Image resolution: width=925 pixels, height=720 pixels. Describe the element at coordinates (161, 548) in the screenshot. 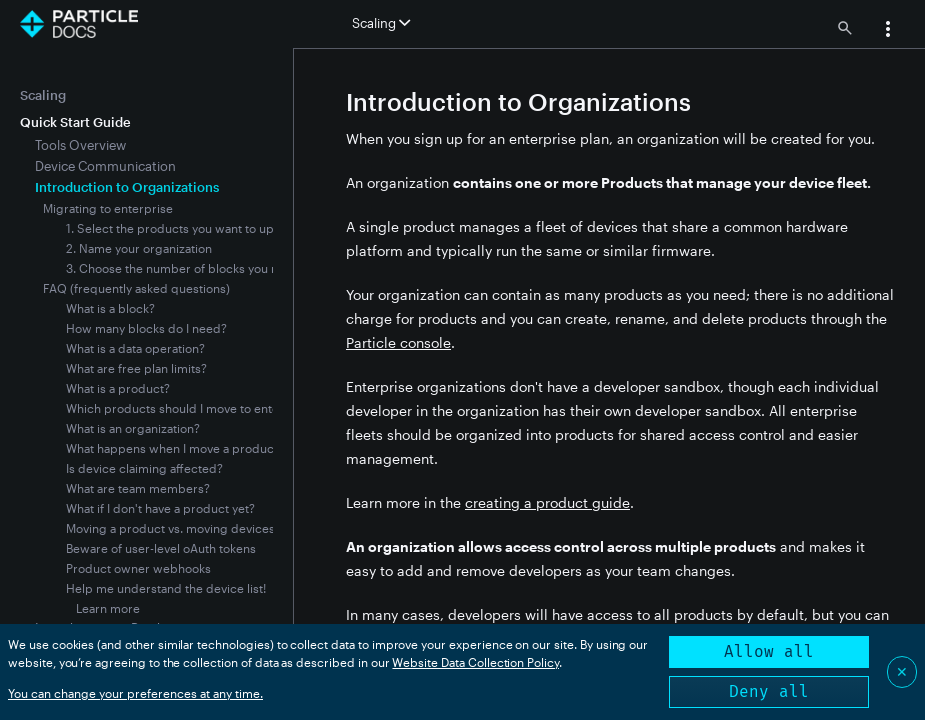

I see `Beware of user-level oAuth tokens` at that location.